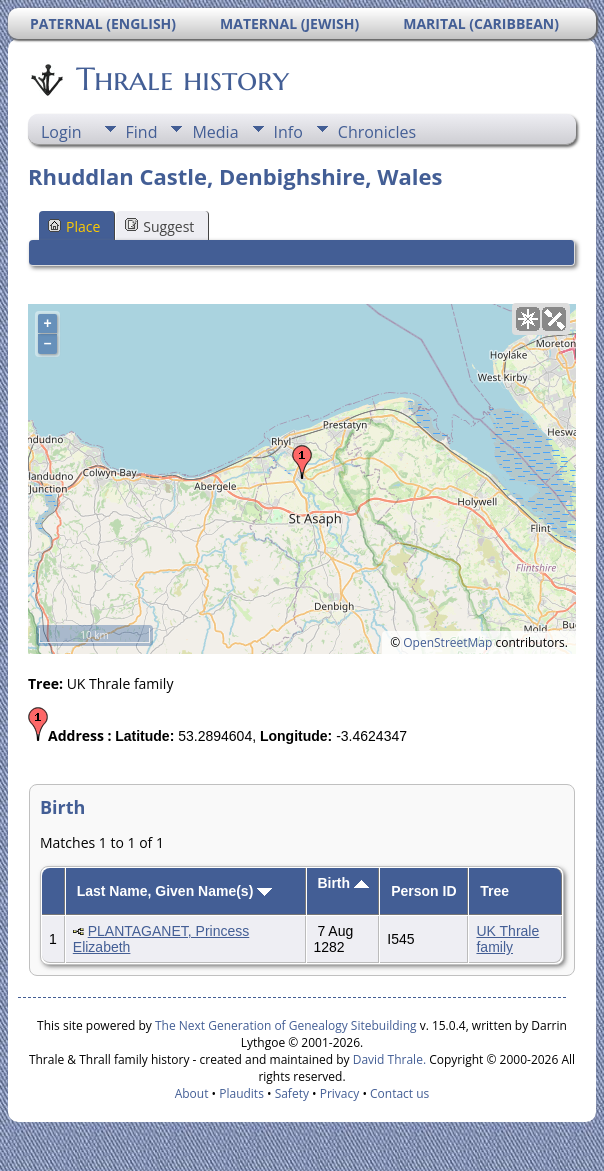  What do you see at coordinates (292, 1093) in the screenshot?
I see `Safety` at bounding box center [292, 1093].